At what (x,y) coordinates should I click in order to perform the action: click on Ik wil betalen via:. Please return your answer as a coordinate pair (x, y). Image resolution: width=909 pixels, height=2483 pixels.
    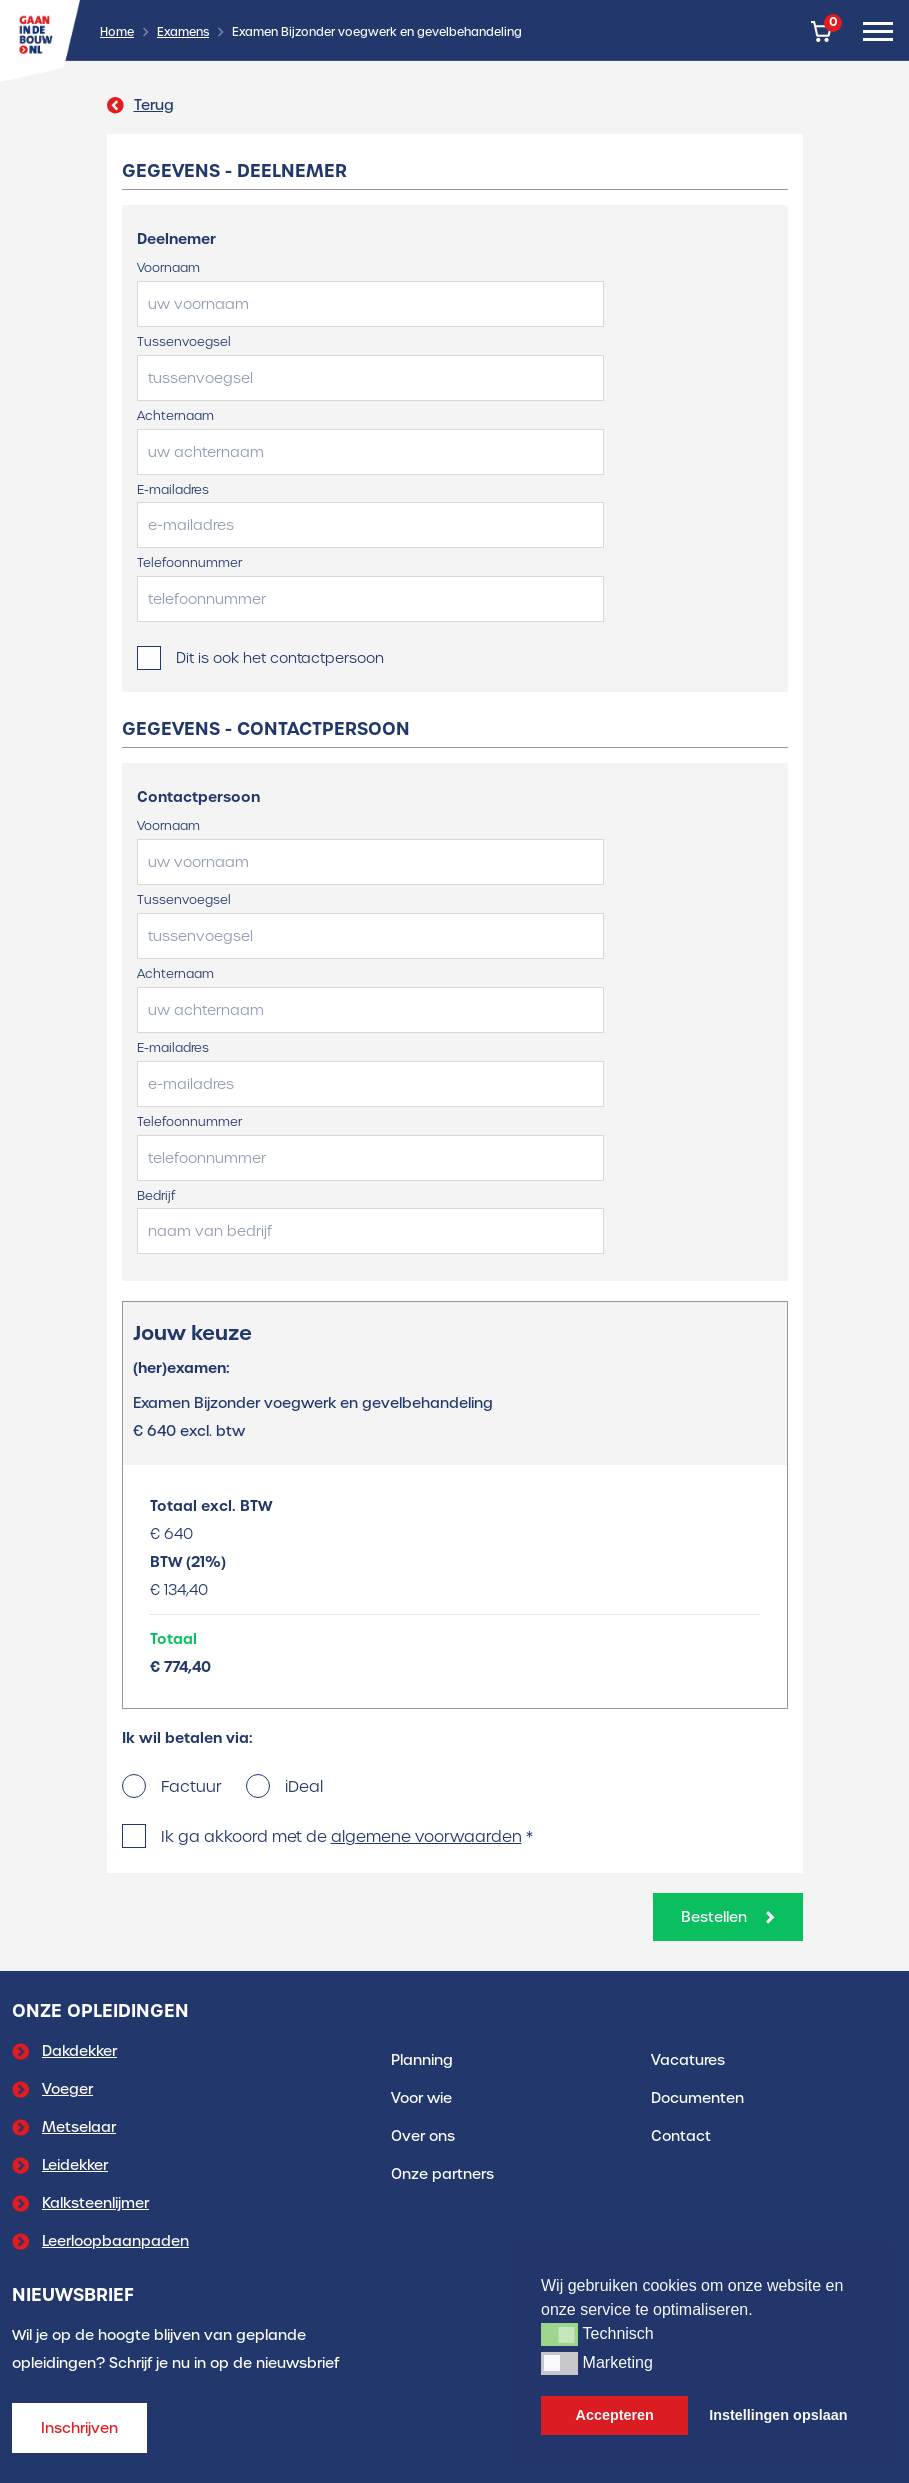
    Looking at the image, I should click on (187, 1738).